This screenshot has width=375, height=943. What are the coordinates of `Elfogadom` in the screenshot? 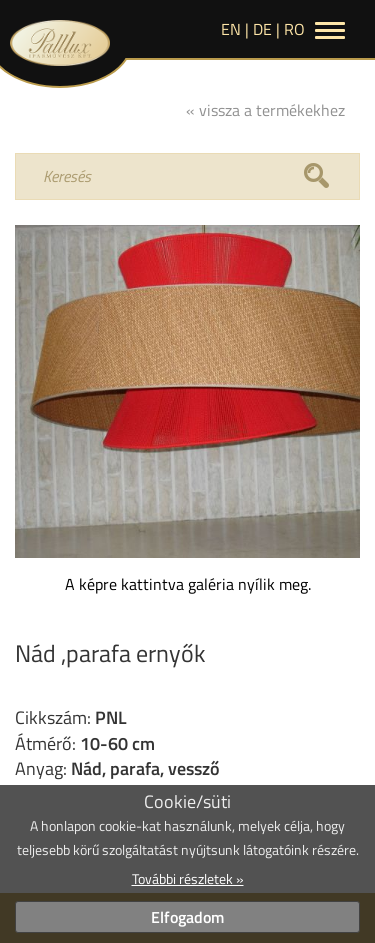 It's located at (187, 917).